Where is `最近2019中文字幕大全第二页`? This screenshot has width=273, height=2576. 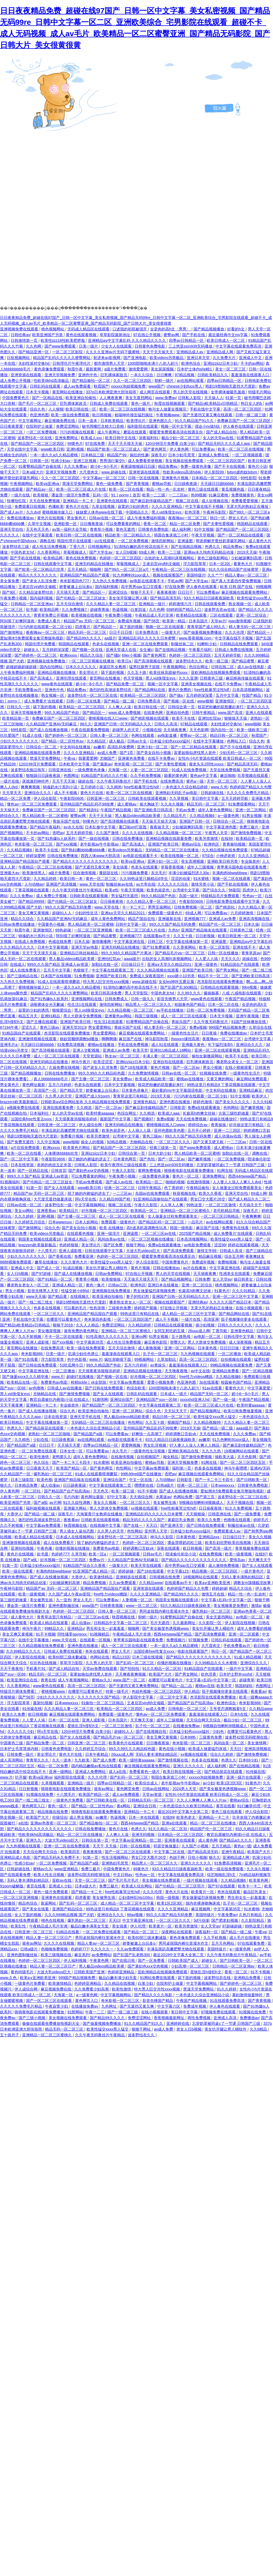
最近2019中文字幕大全第二页 is located at coordinates (183, 1811).